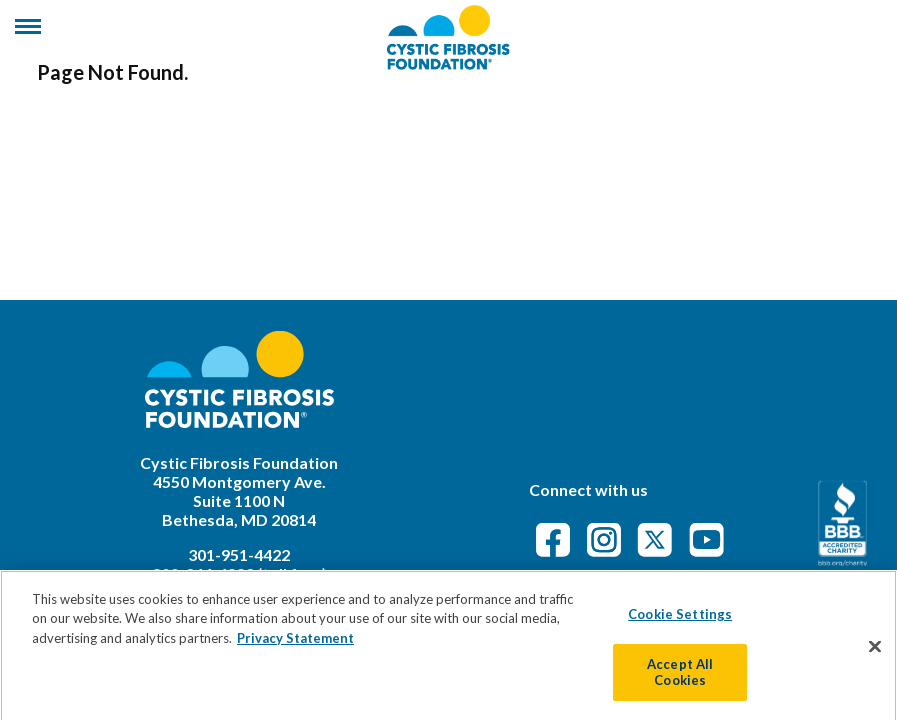 Image resolution: width=897 pixels, height=720 pixels. What do you see at coordinates (875, 655) in the screenshot?
I see `[Close]` at bounding box center [875, 655].